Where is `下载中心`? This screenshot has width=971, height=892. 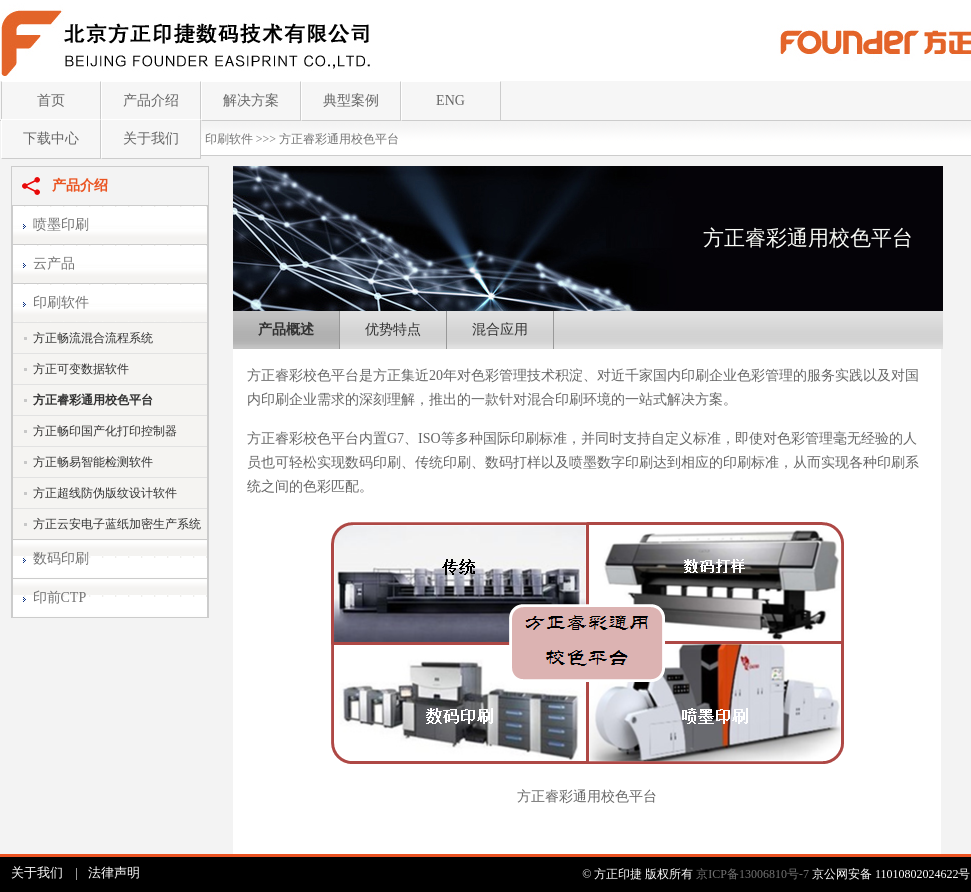 下载中心 is located at coordinates (51, 138).